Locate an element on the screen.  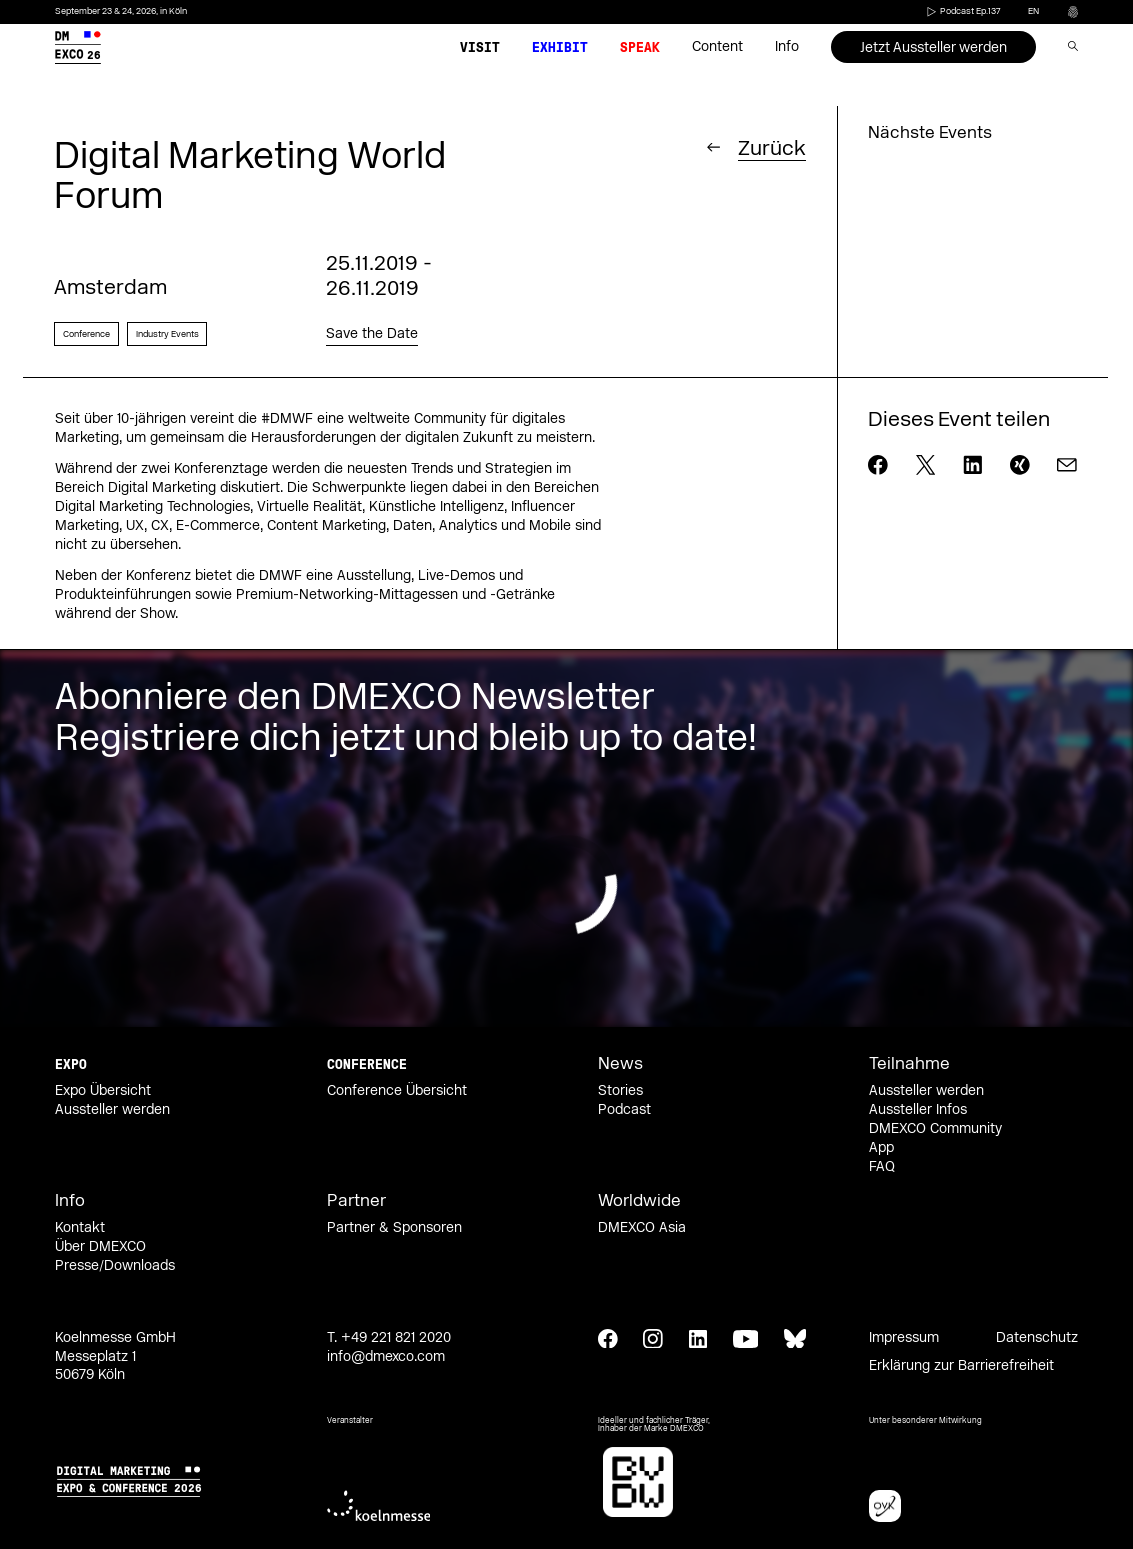
Stories is located at coordinates (620, 1091).